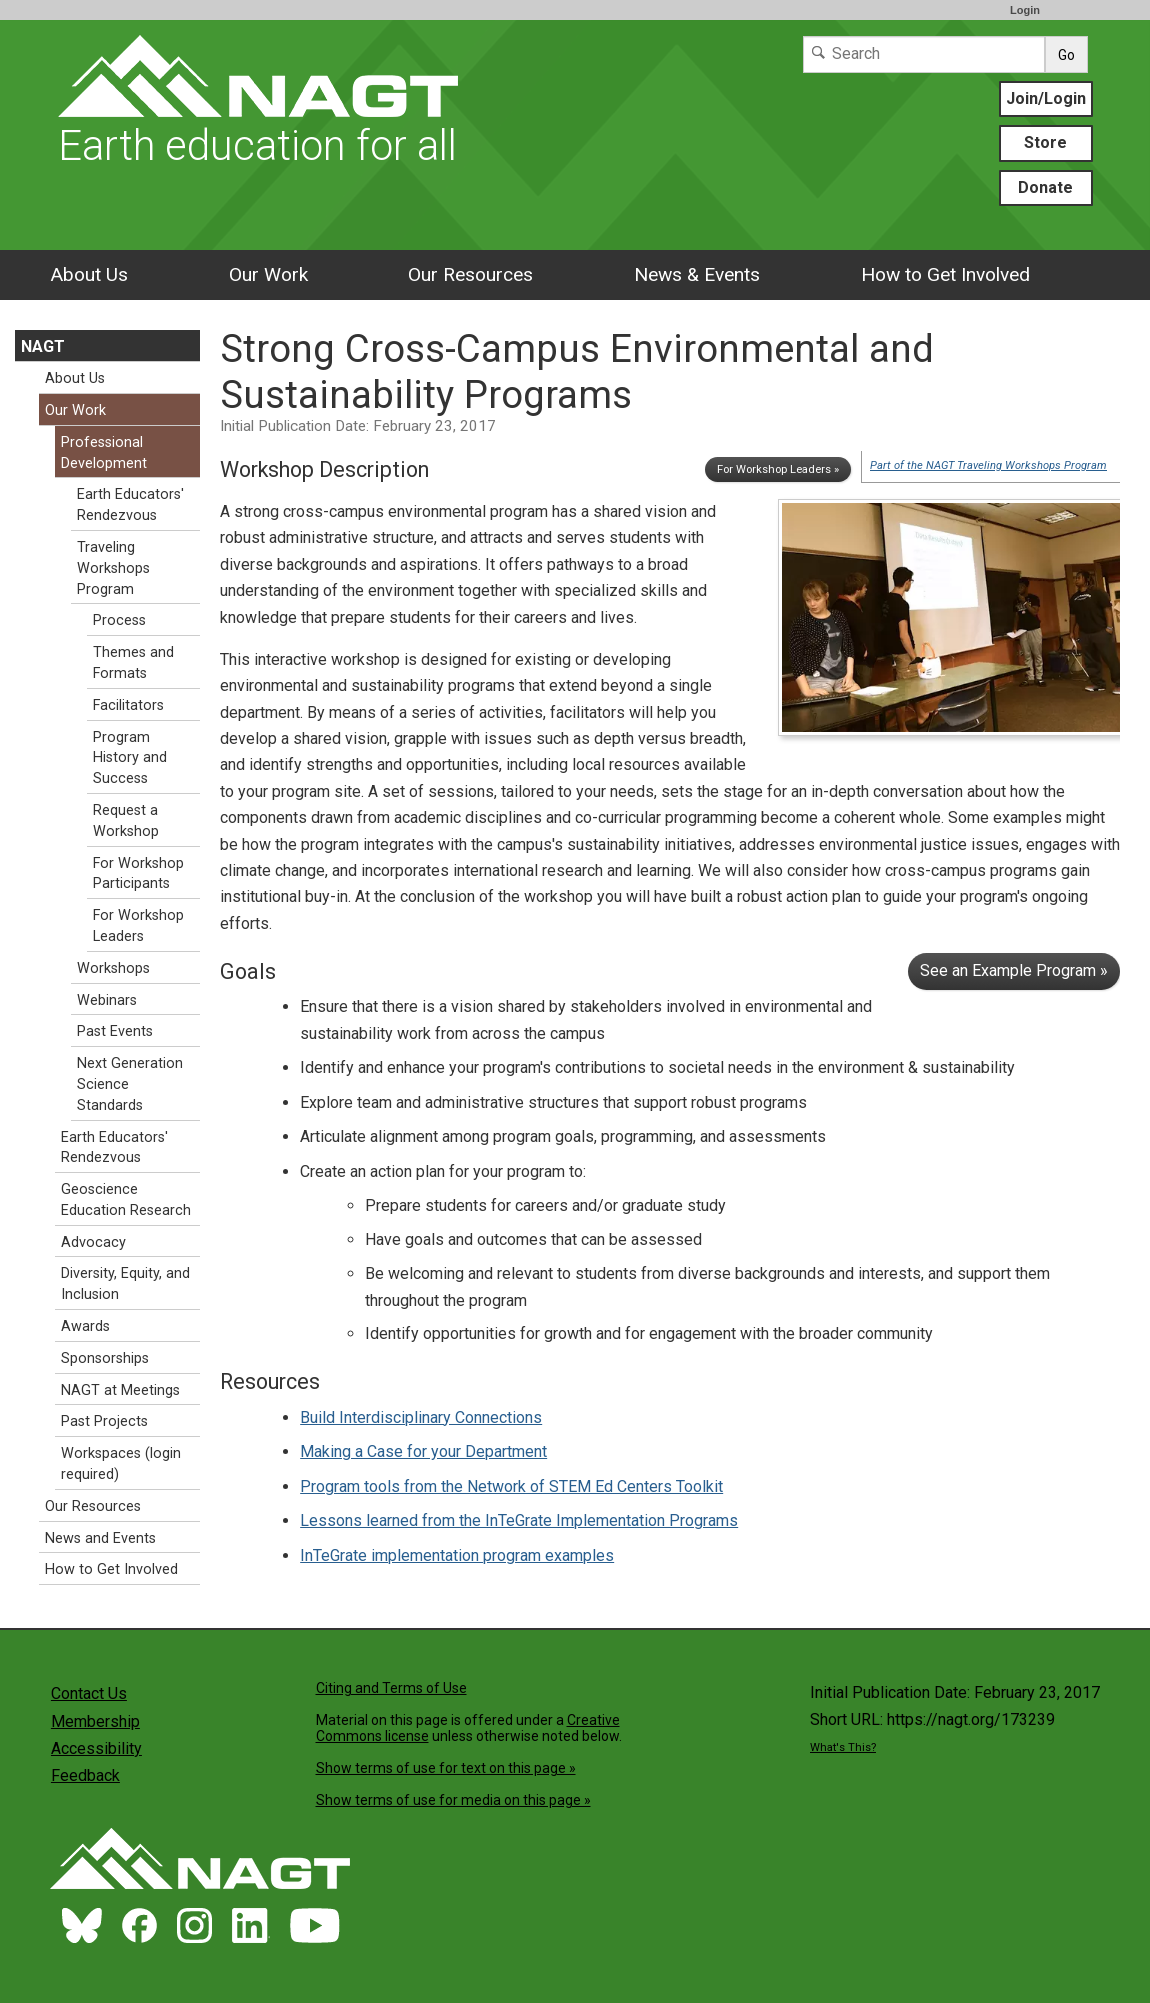 Image resolution: width=1150 pixels, height=2003 pixels. Describe the element at coordinates (133, 663) in the screenshot. I see `Themes and Formats` at that location.